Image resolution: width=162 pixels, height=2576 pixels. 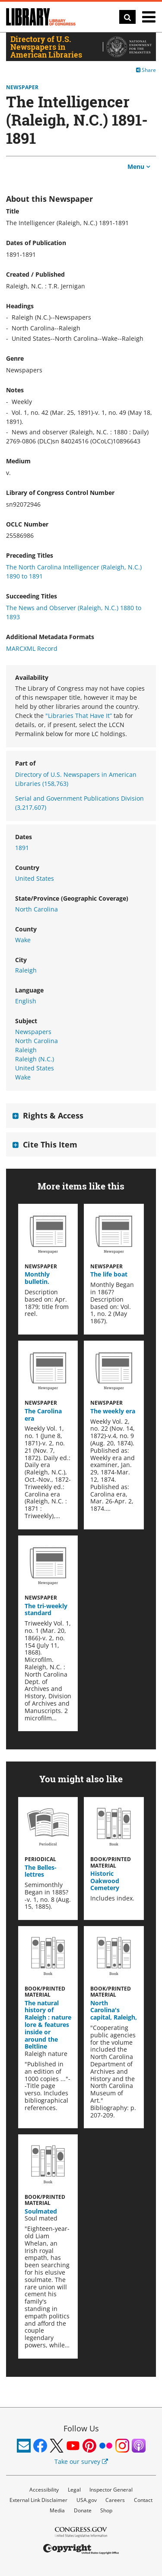 I want to click on United States, so click(x=34, y=878).